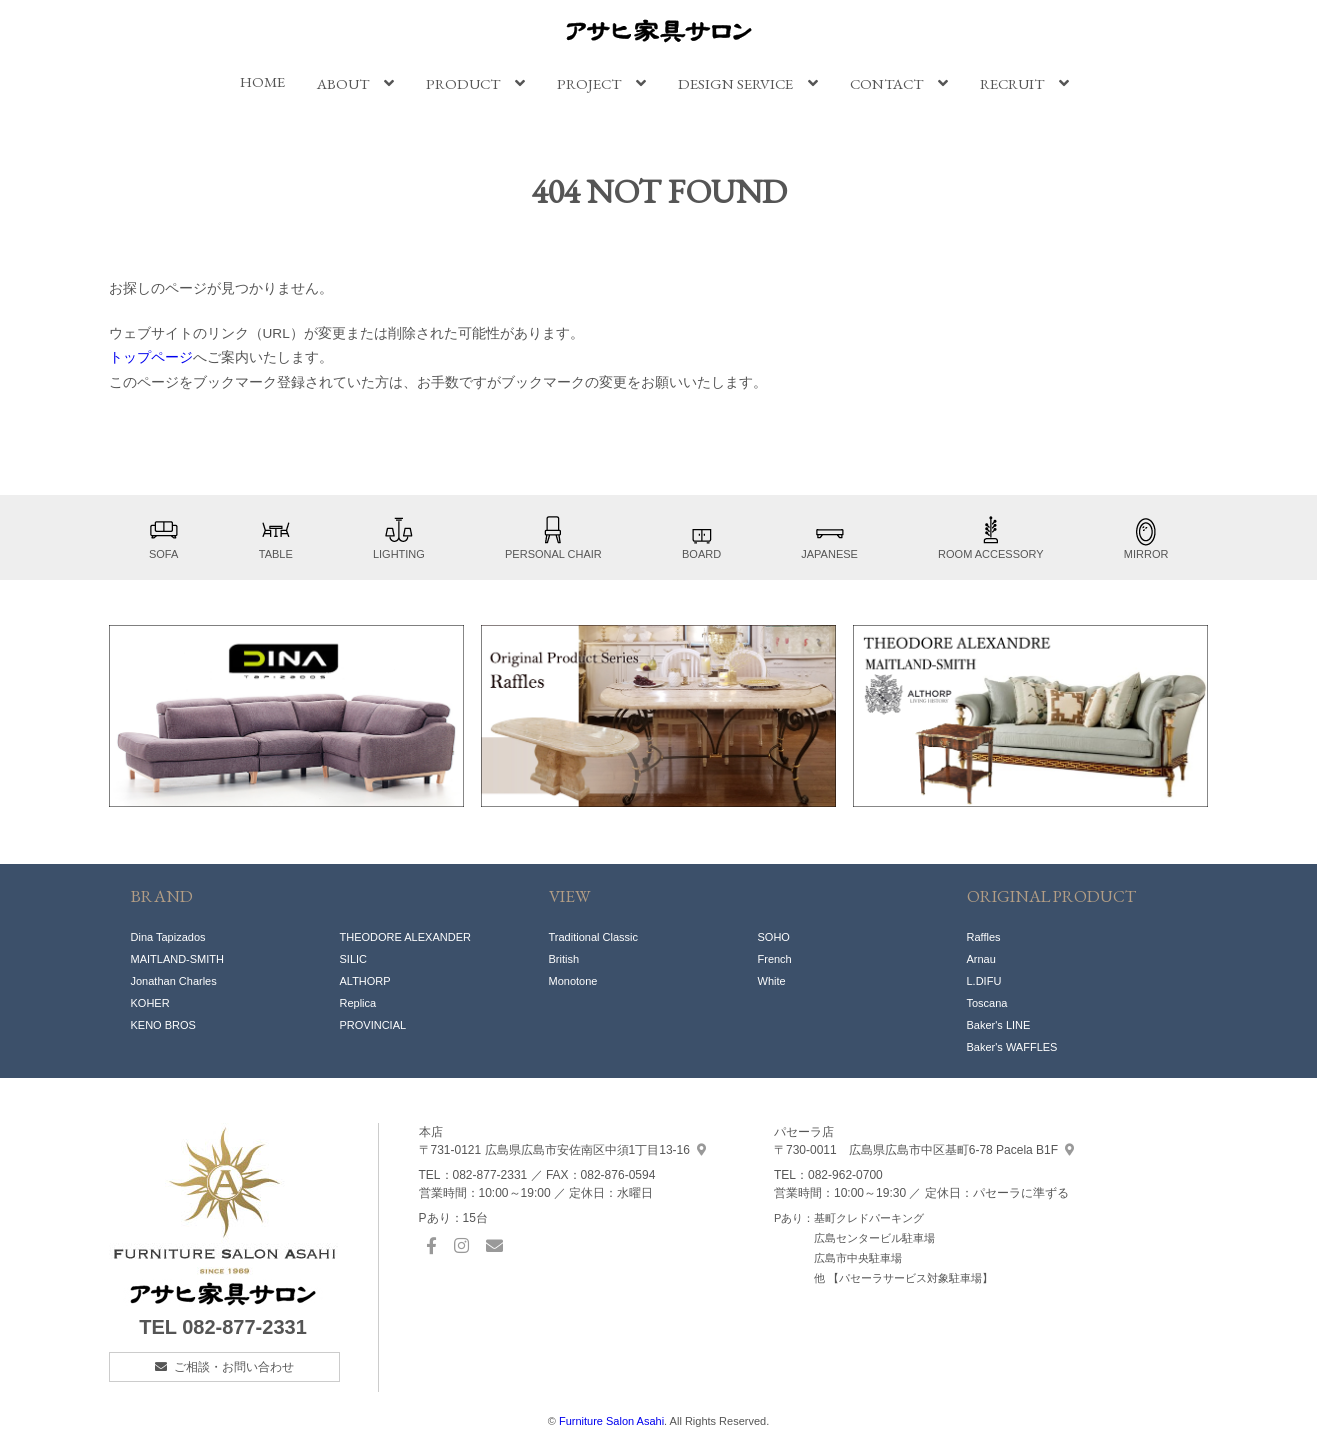 The width and height of the screenshot is (1317, 1439). I want to click on PROVINCIAL, so click(373, 1025).